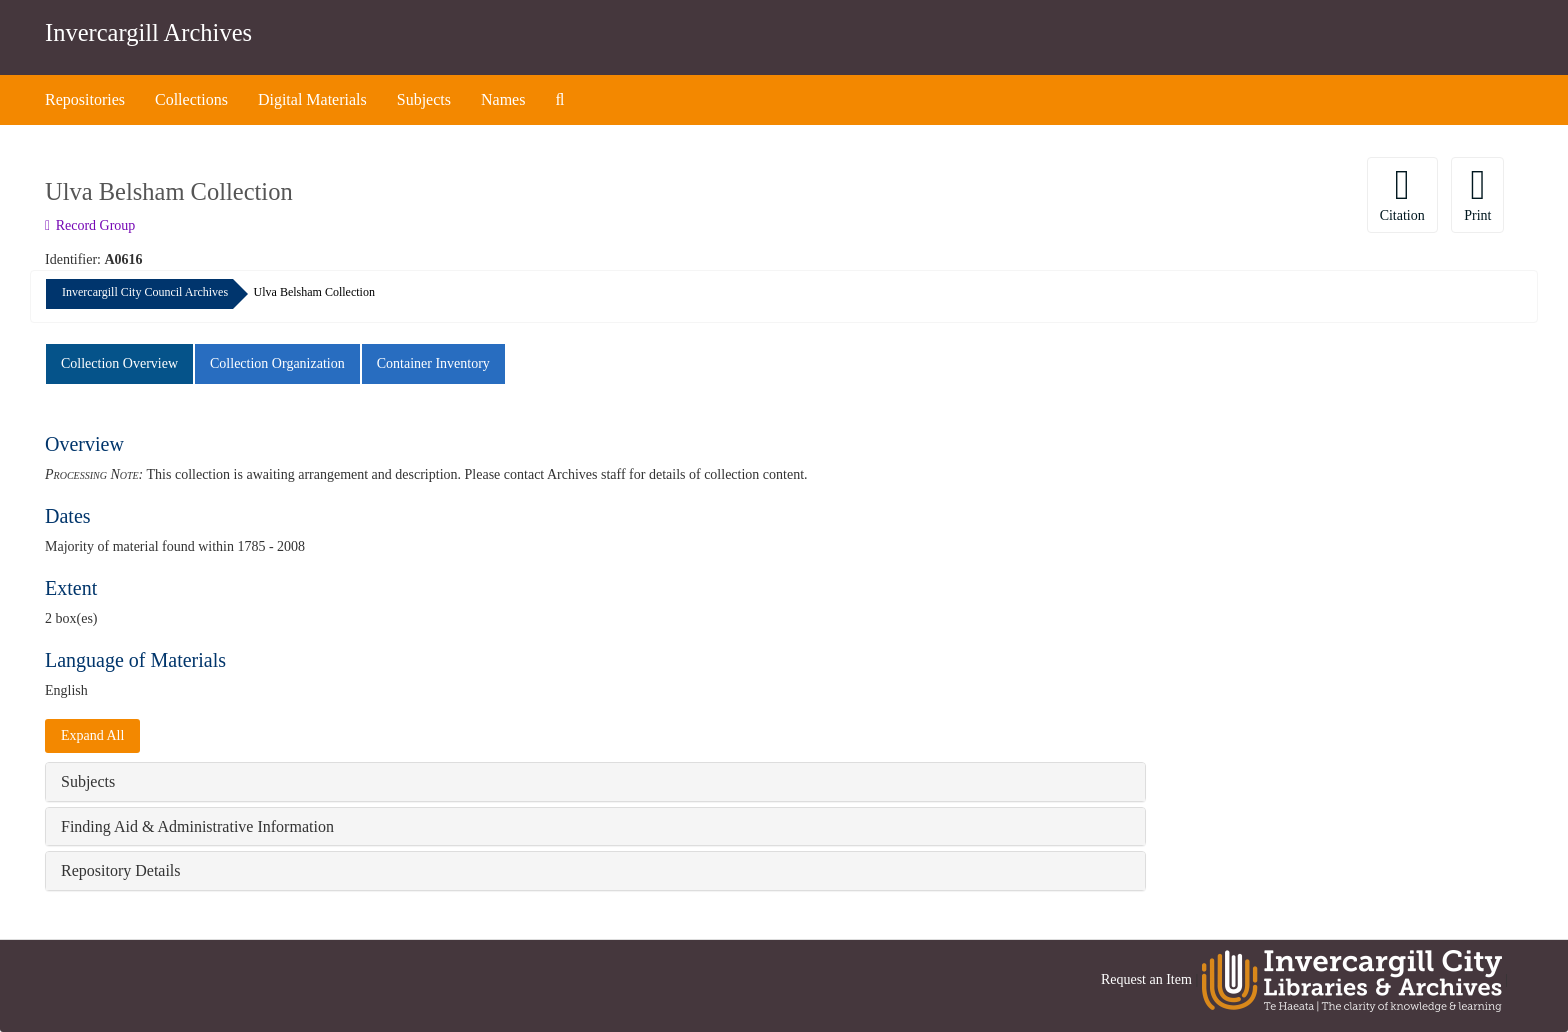  Describe the element at coordinates (433, 363) in the screenshot. I see `Container Inventory` at that location.